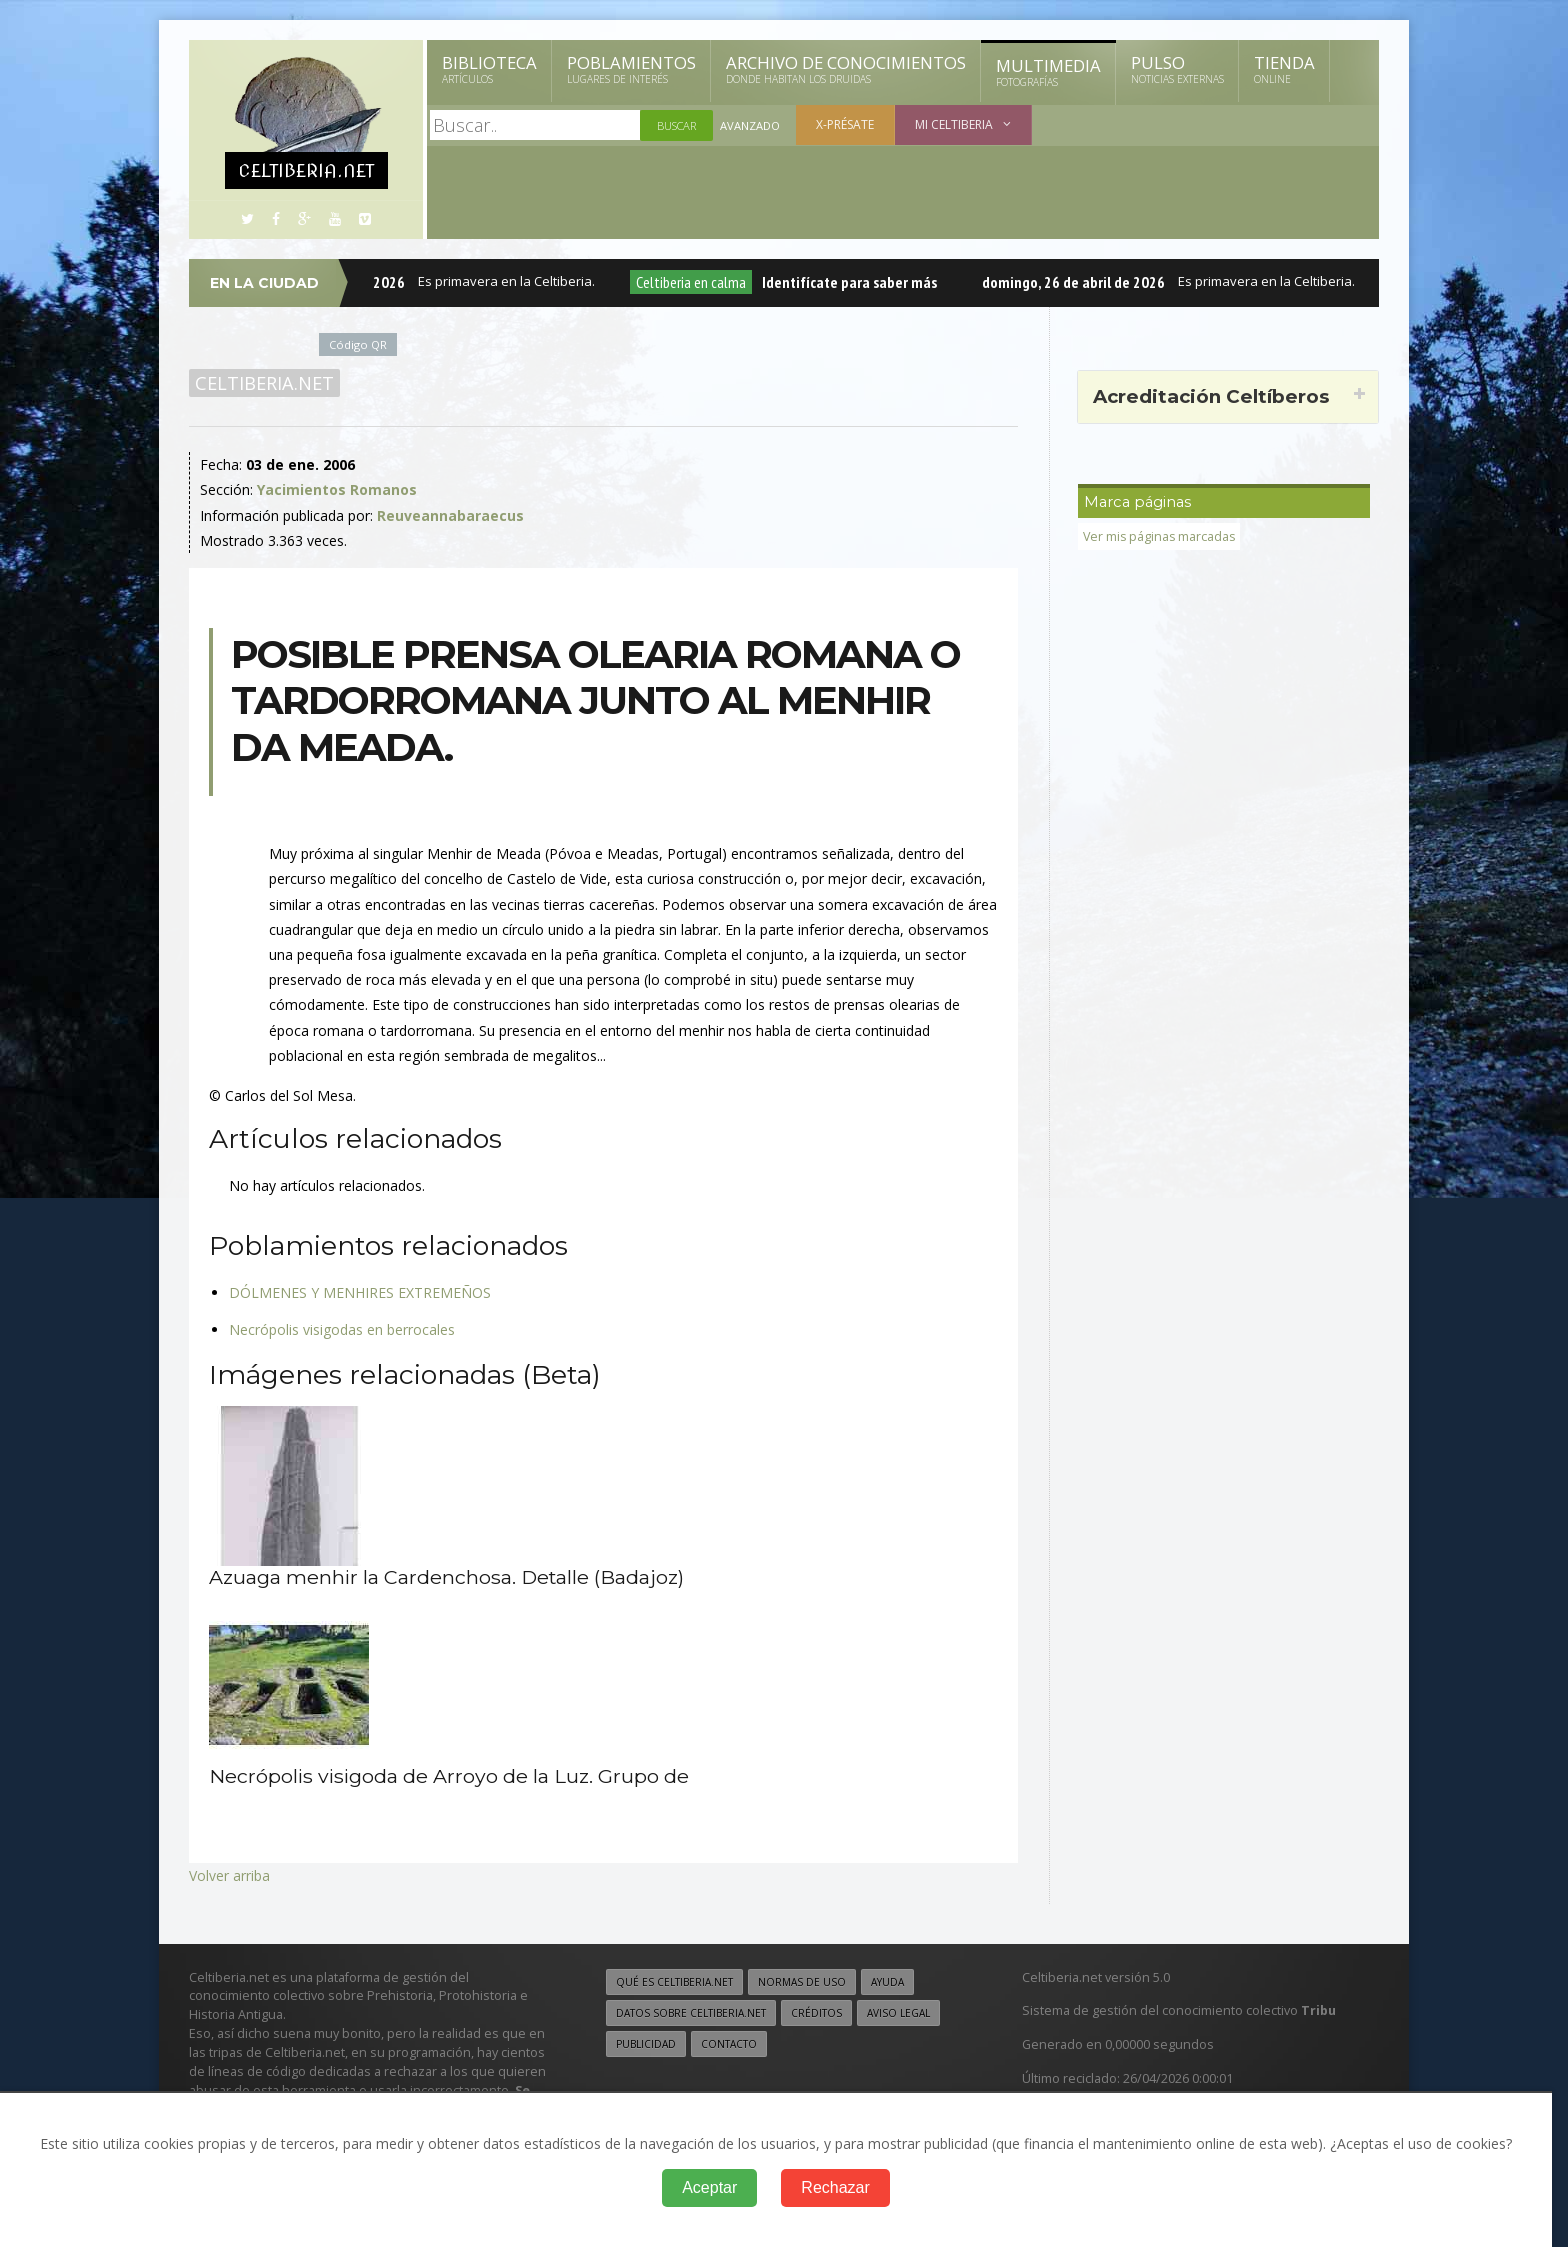 The image size is (1568, 2247). What do you see at coordinates (337, 489) in the screenshot?
I see `Yacimientos Romanos` at bounding box center [337, 489].